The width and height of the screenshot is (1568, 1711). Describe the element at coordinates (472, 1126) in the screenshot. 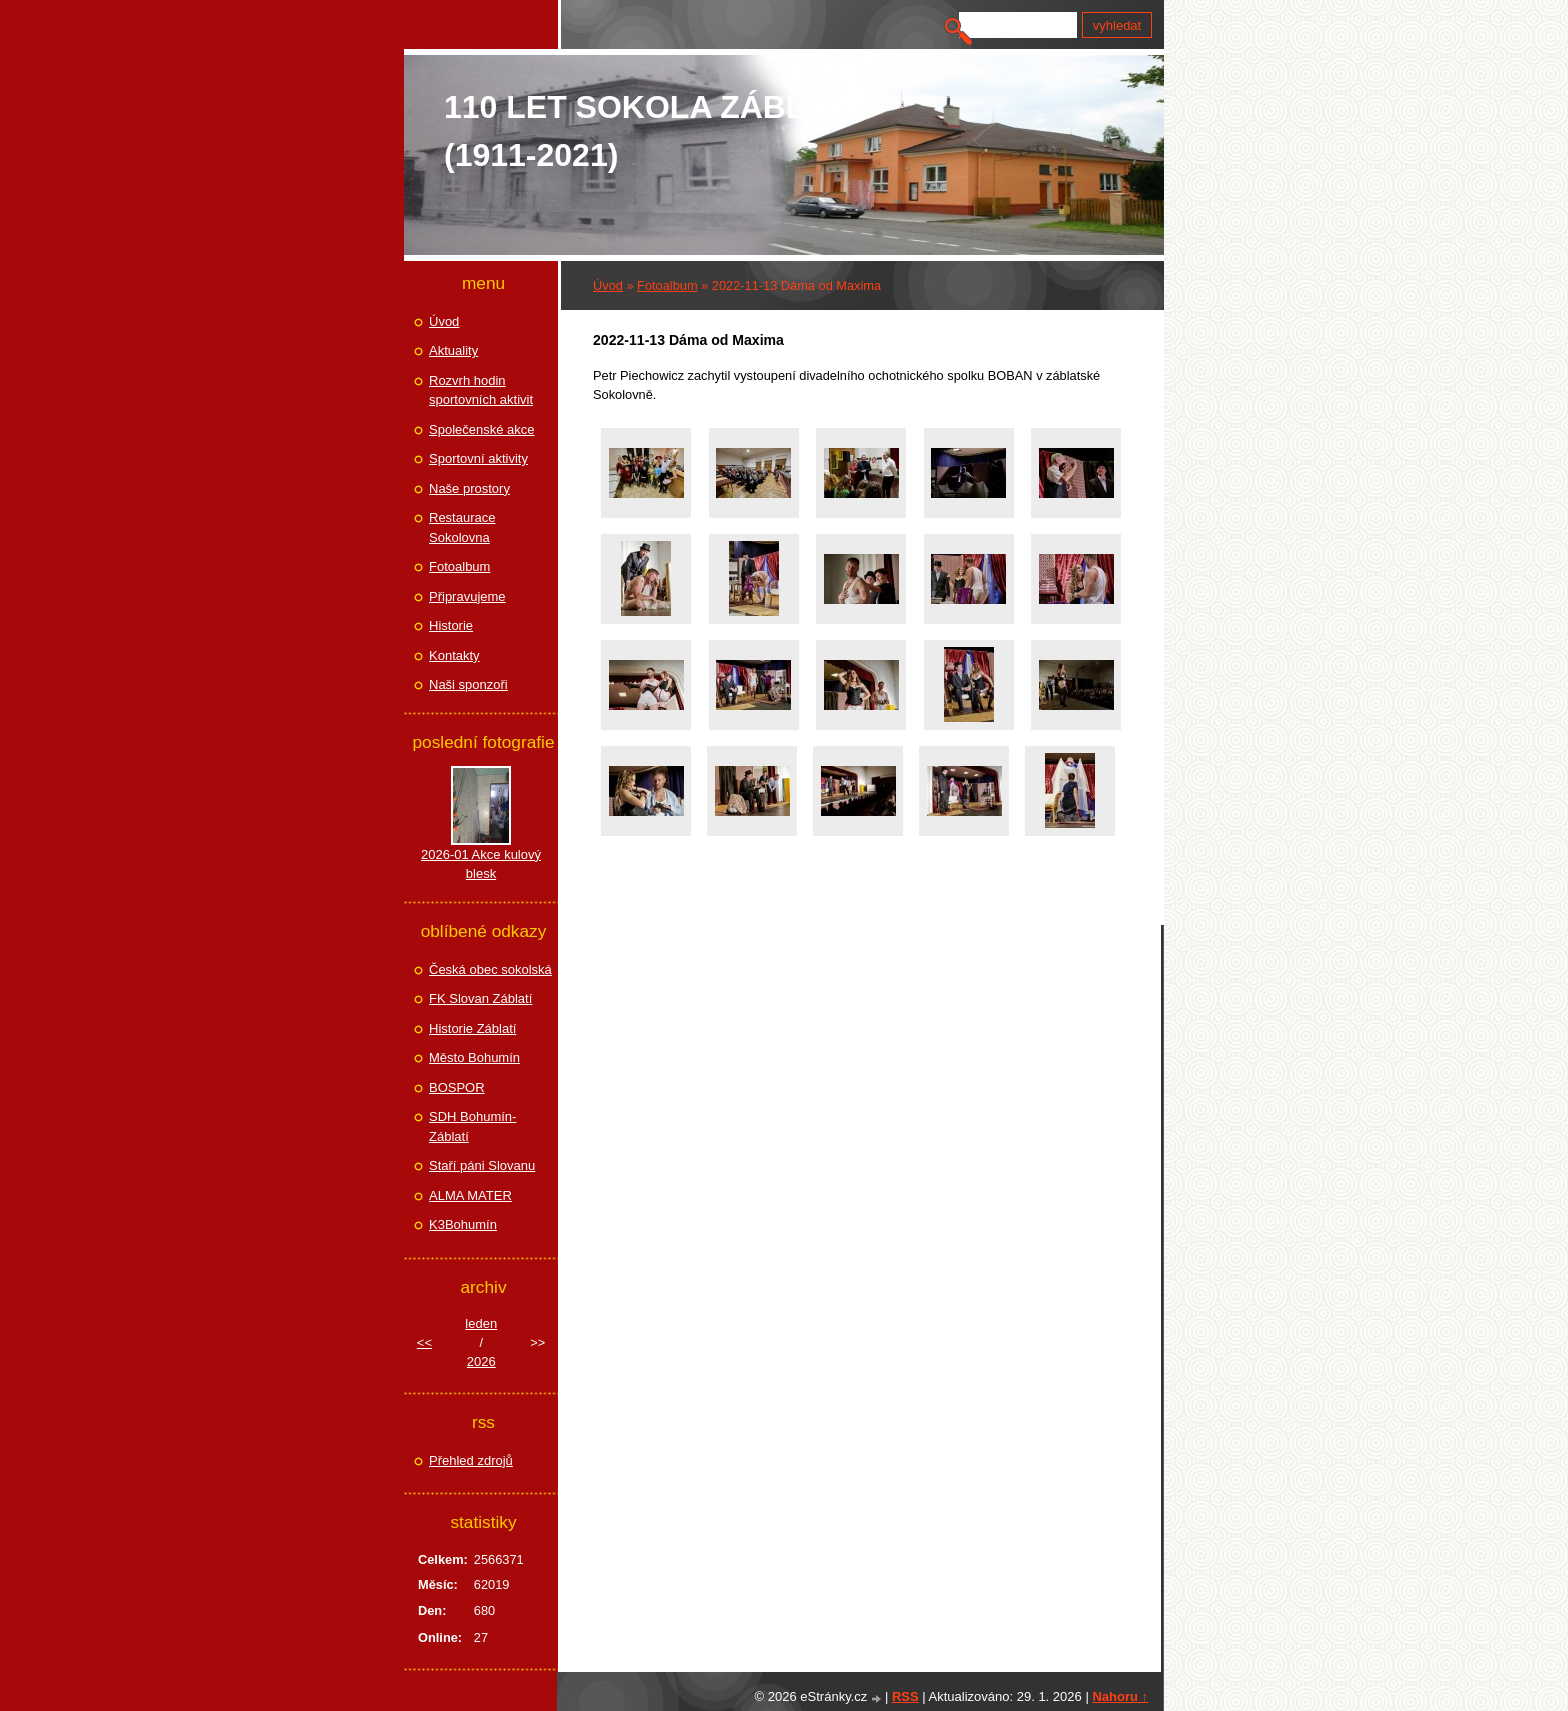

I see `SDH Bohumín-Záblatí` at that location.